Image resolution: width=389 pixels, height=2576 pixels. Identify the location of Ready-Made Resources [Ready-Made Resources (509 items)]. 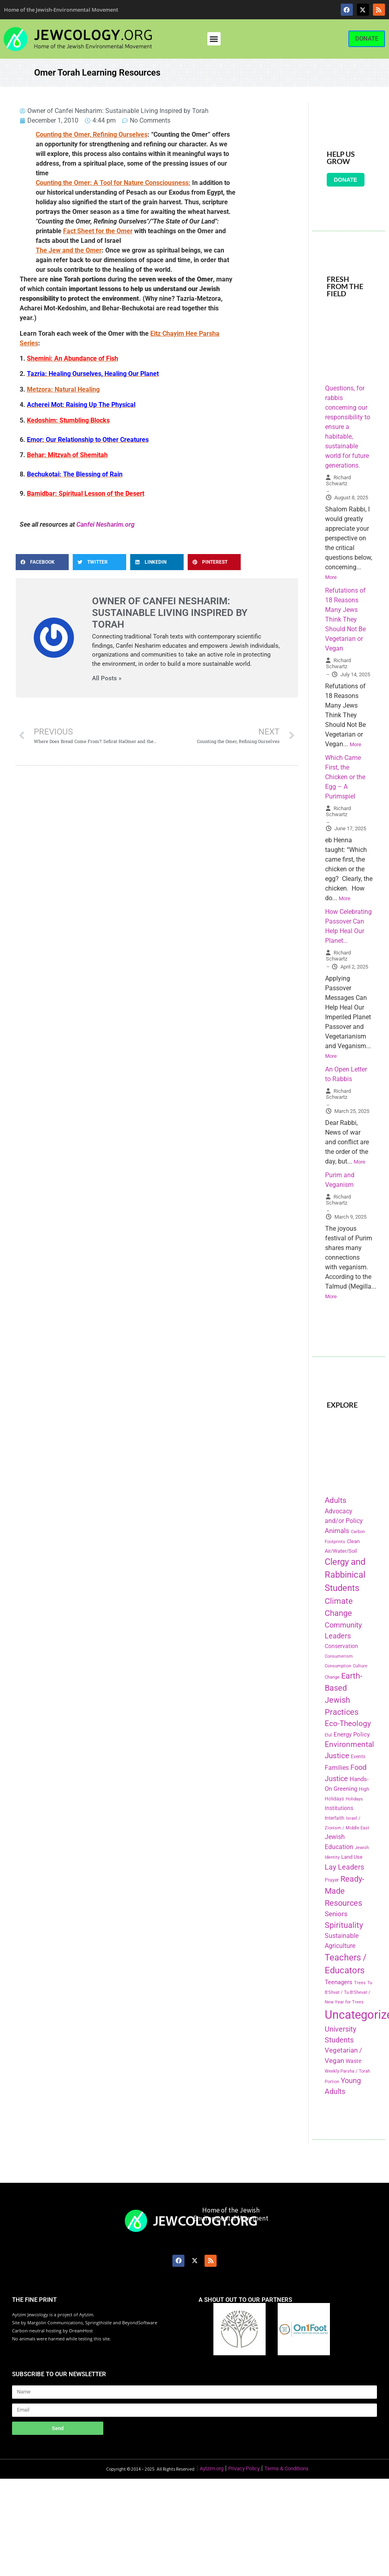
(344, 1891).